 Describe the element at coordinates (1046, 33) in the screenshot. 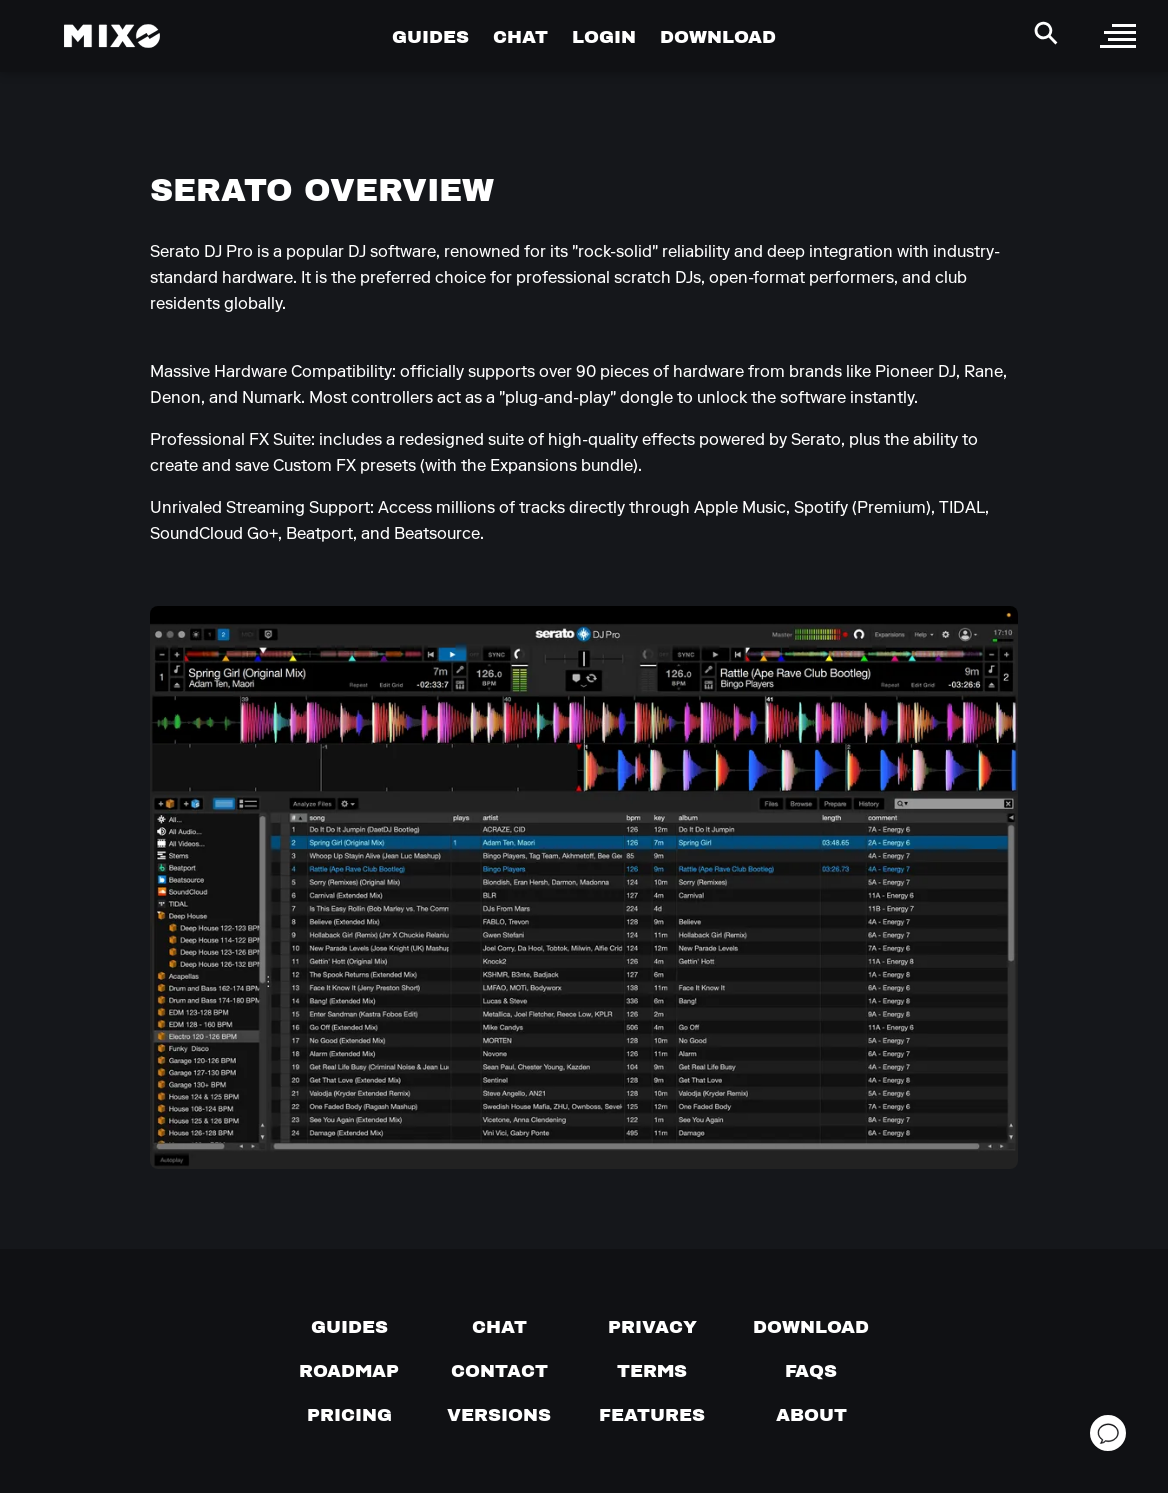

I see `[Search Header]` at that location.